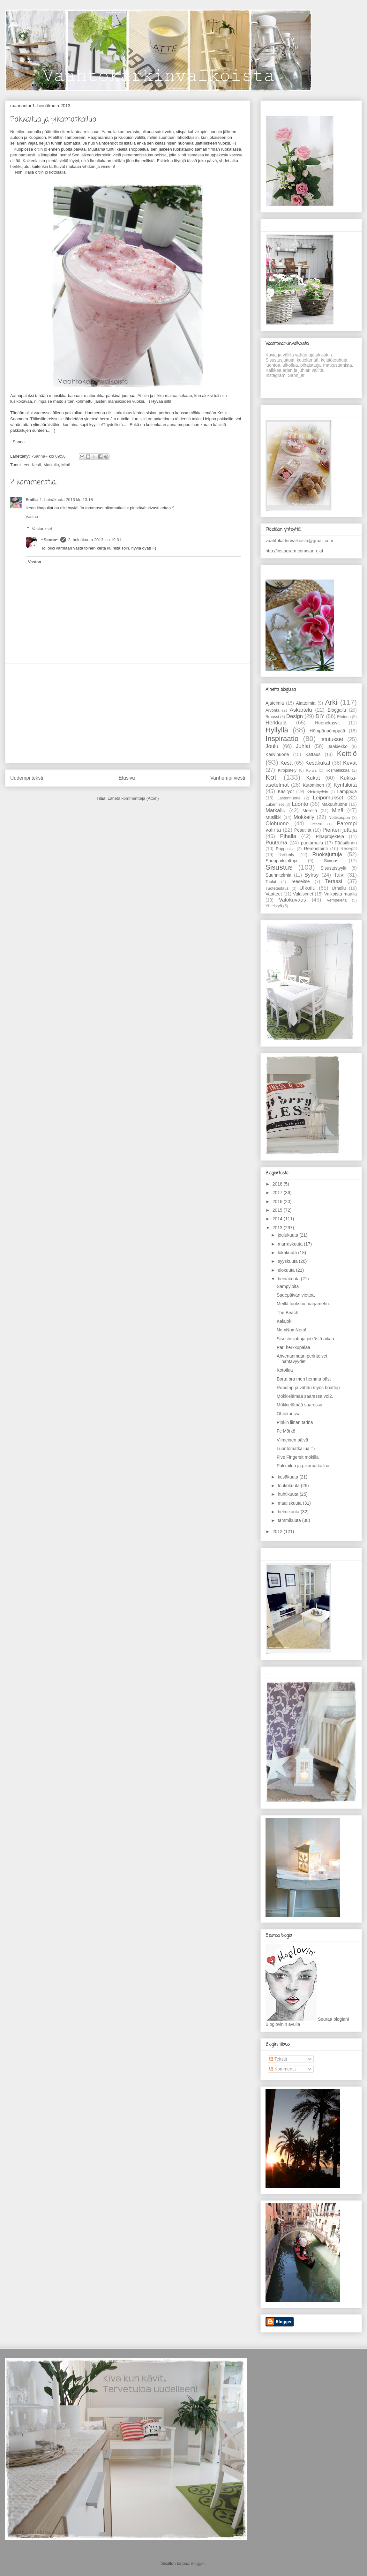  I want to click on 1. heinäkuuta 2013 klo 13.18, so click(66, 499).